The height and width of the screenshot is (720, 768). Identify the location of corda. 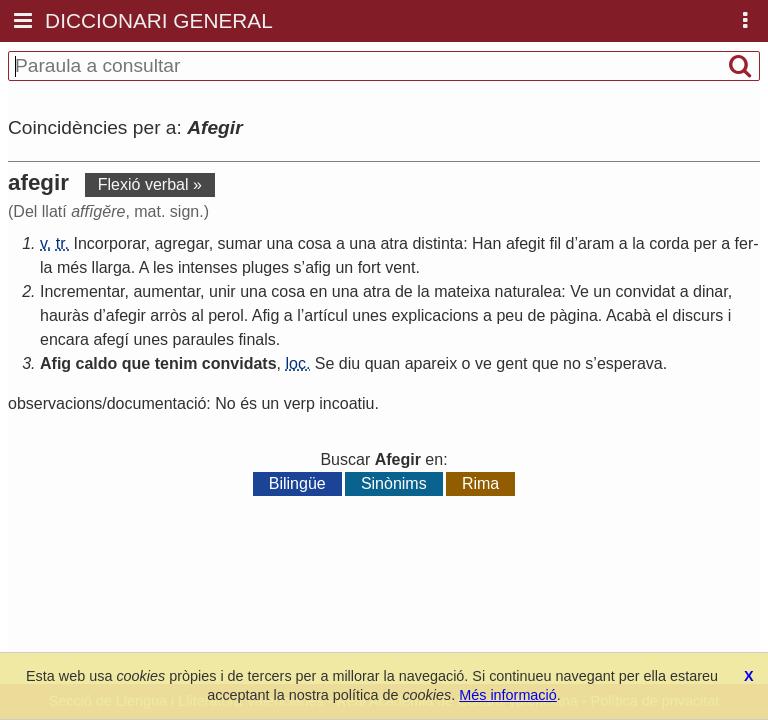
(669, 243).